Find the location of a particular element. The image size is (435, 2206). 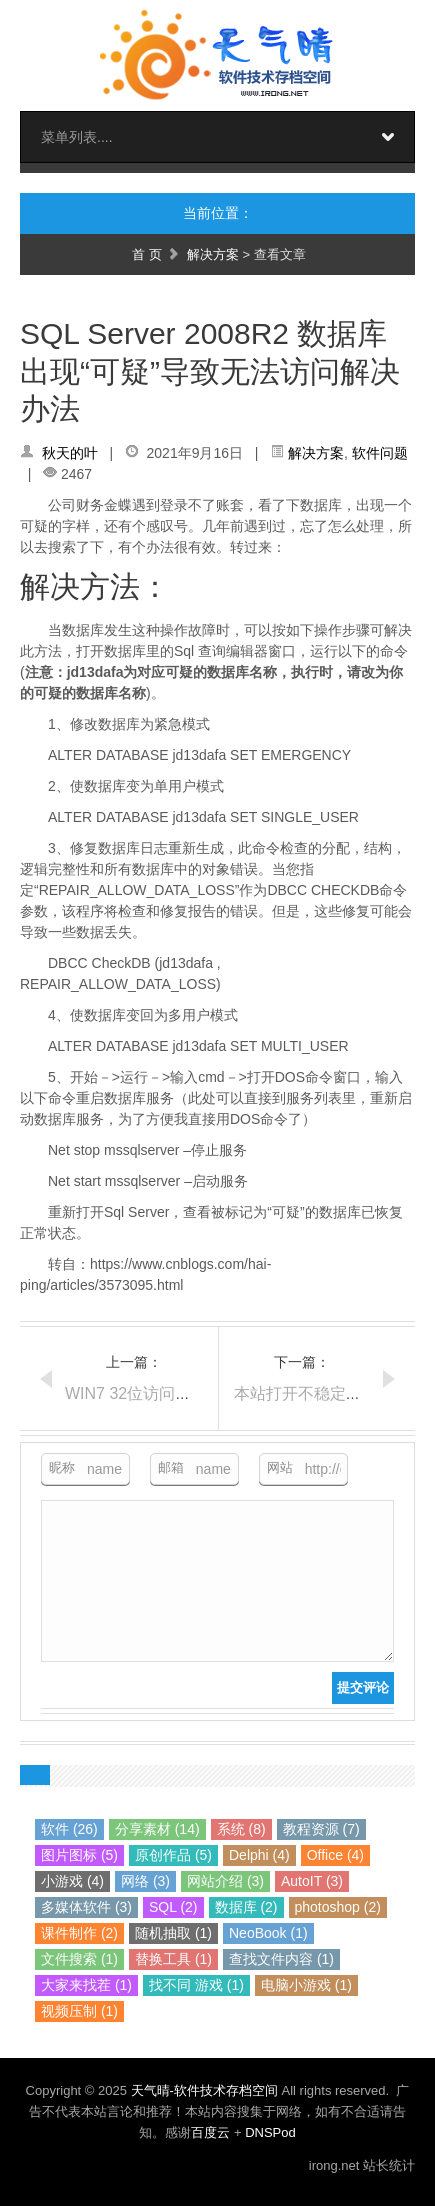

文件搜索 (1) is located at coordinates (79, 1959).